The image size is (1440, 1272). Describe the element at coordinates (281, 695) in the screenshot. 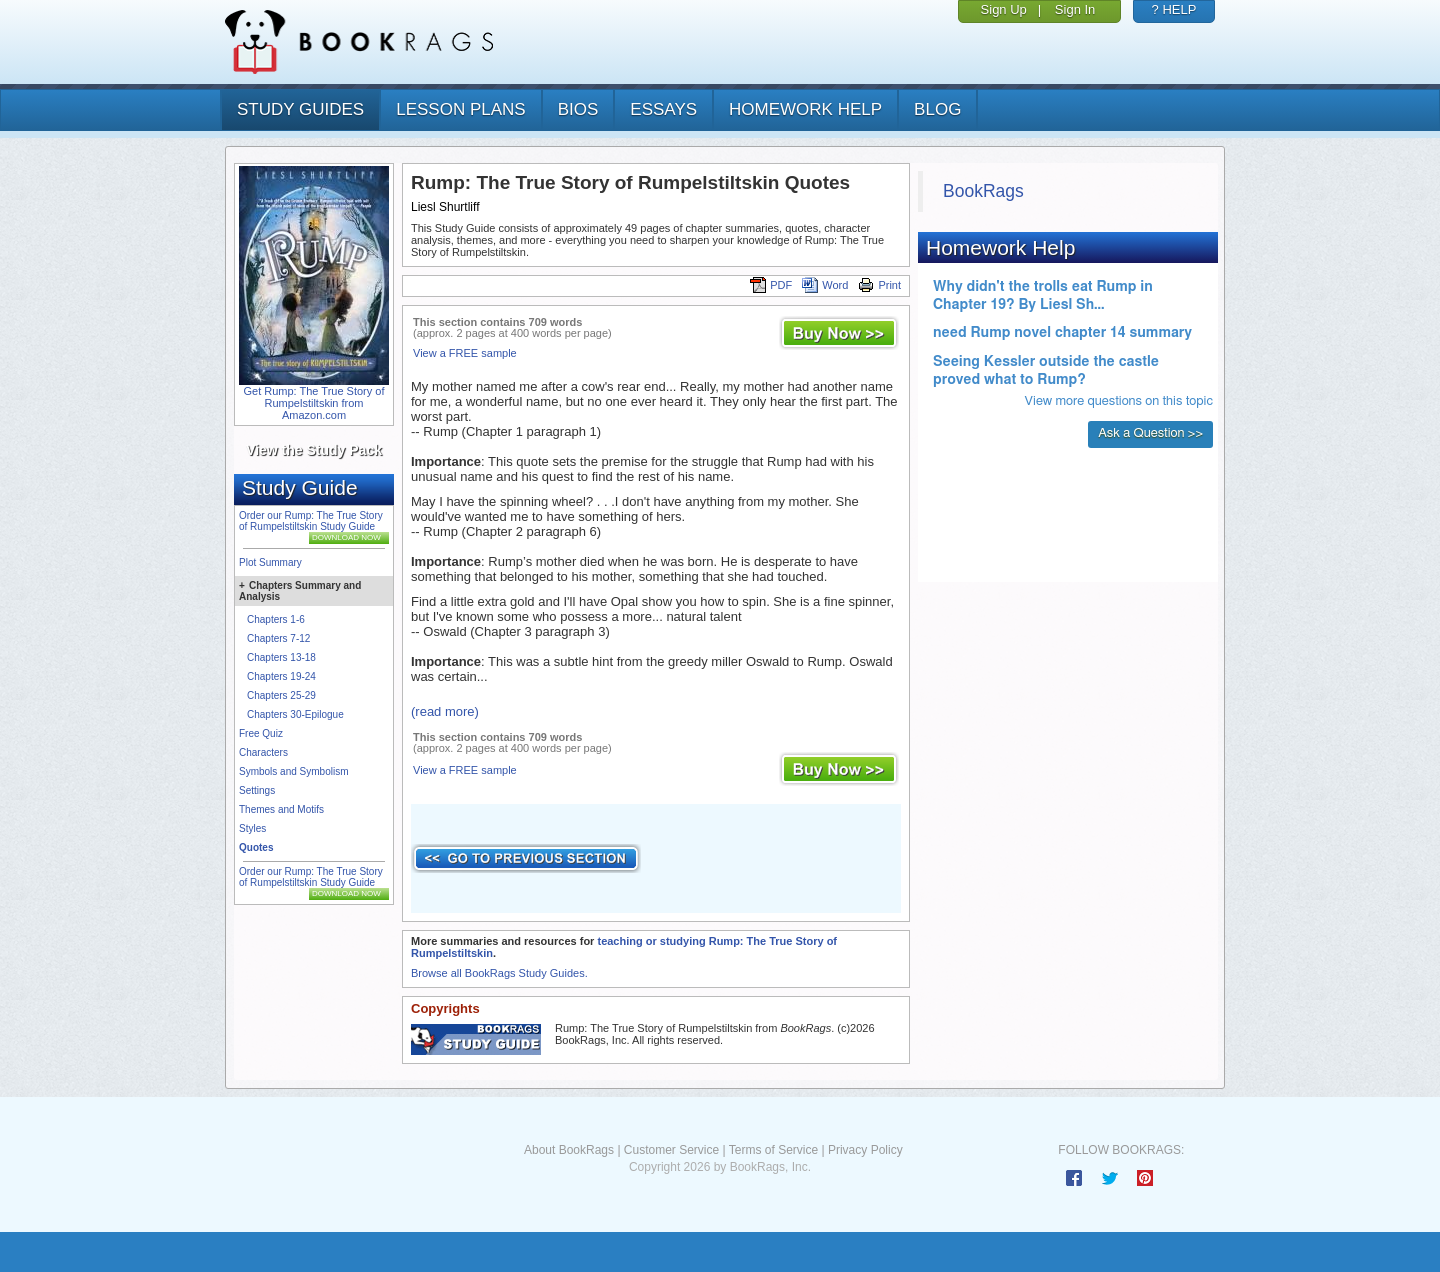

I see `Chapters 25-29` at that location.